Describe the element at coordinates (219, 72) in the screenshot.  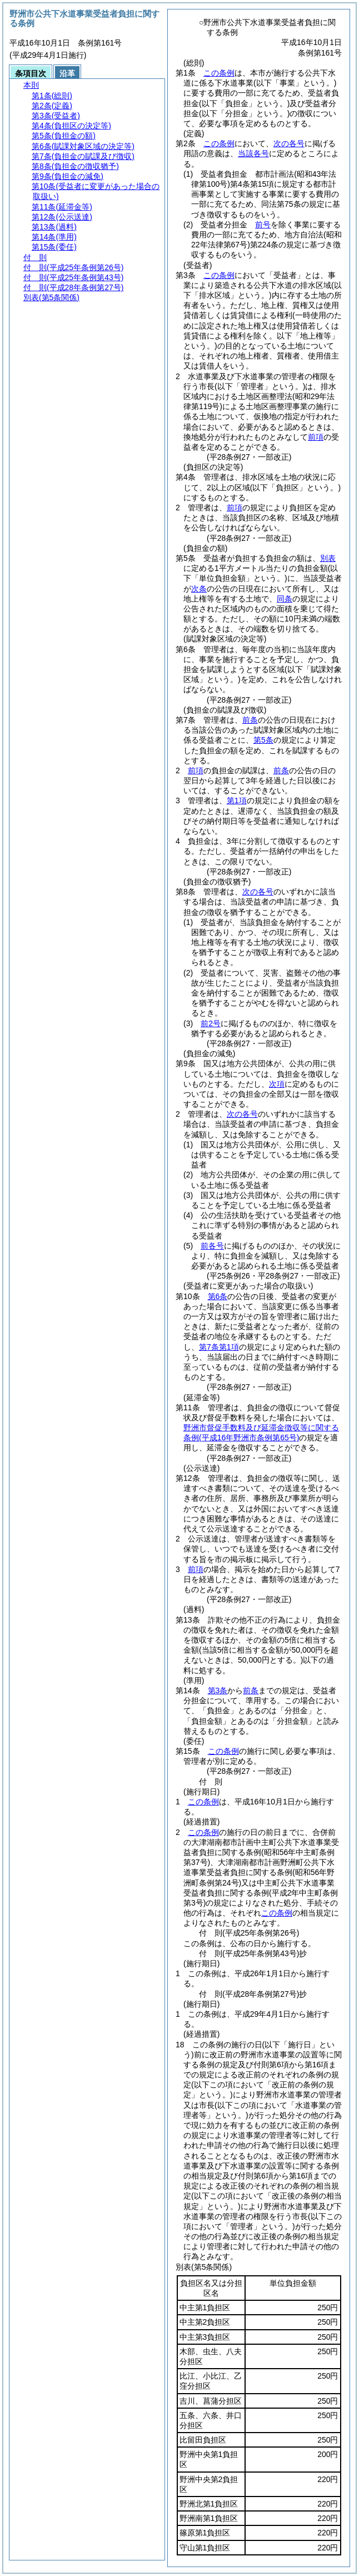
I see `この条例` at that location.